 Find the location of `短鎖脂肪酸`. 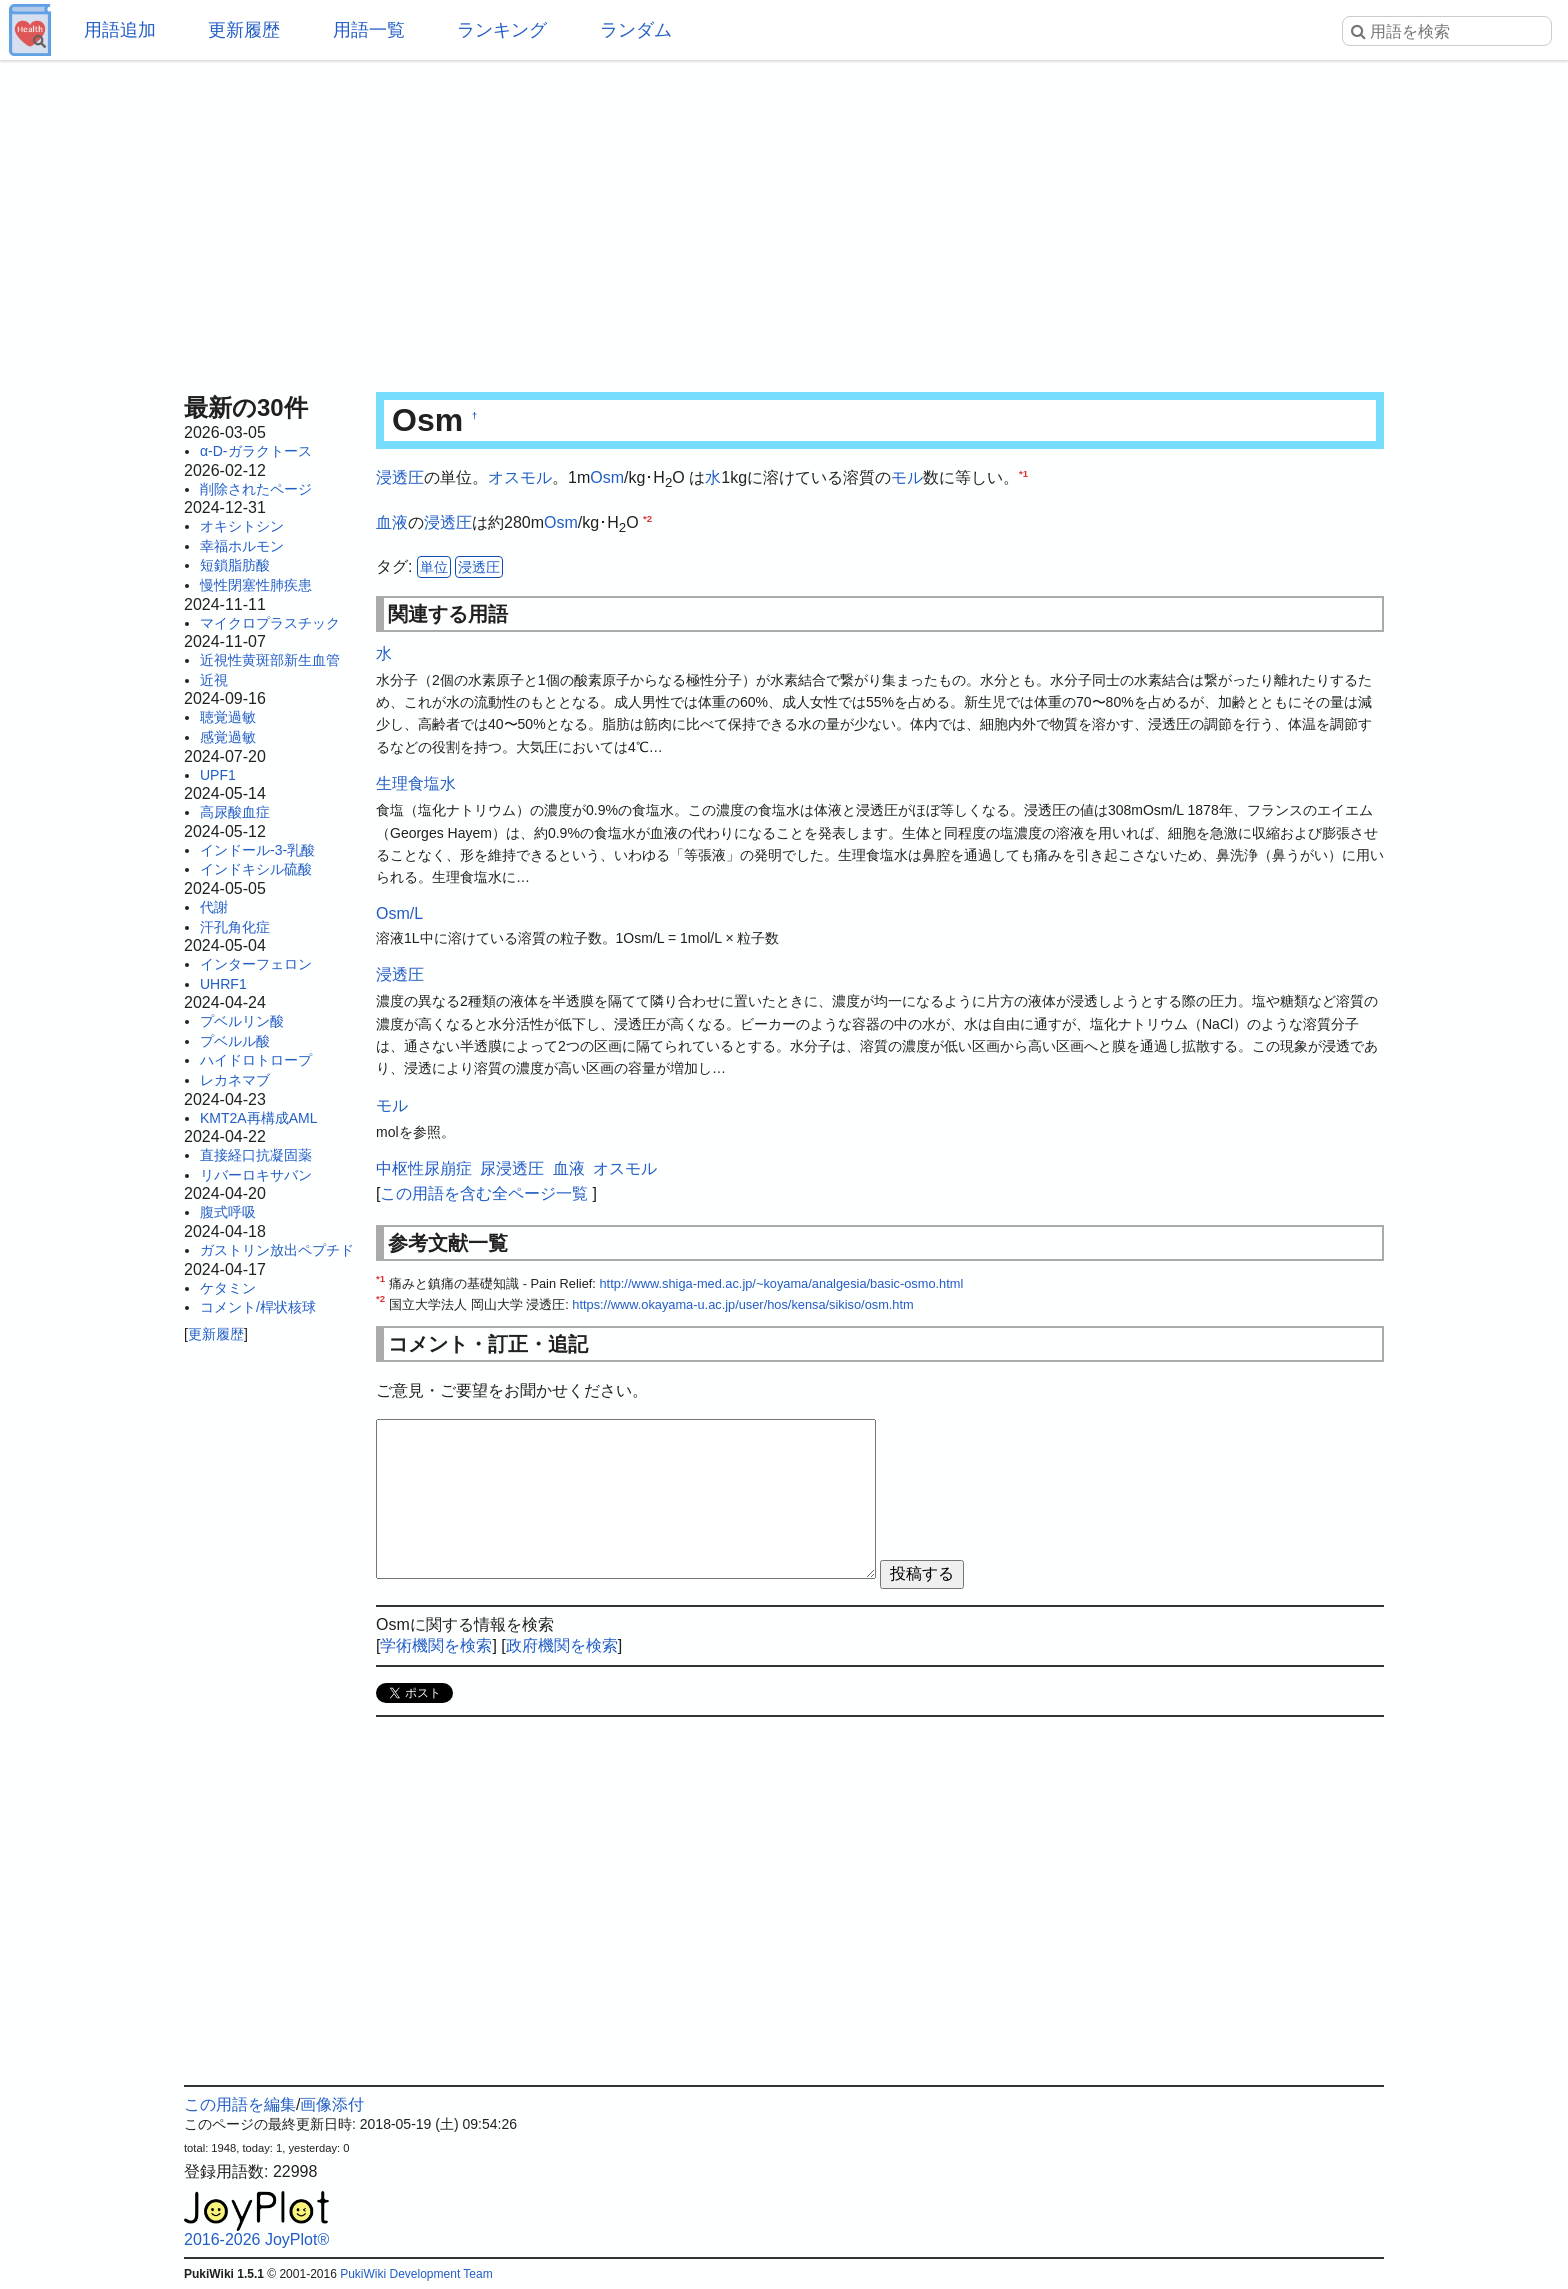

短鎖脂肪酸 is located at coordinates (235, 565).